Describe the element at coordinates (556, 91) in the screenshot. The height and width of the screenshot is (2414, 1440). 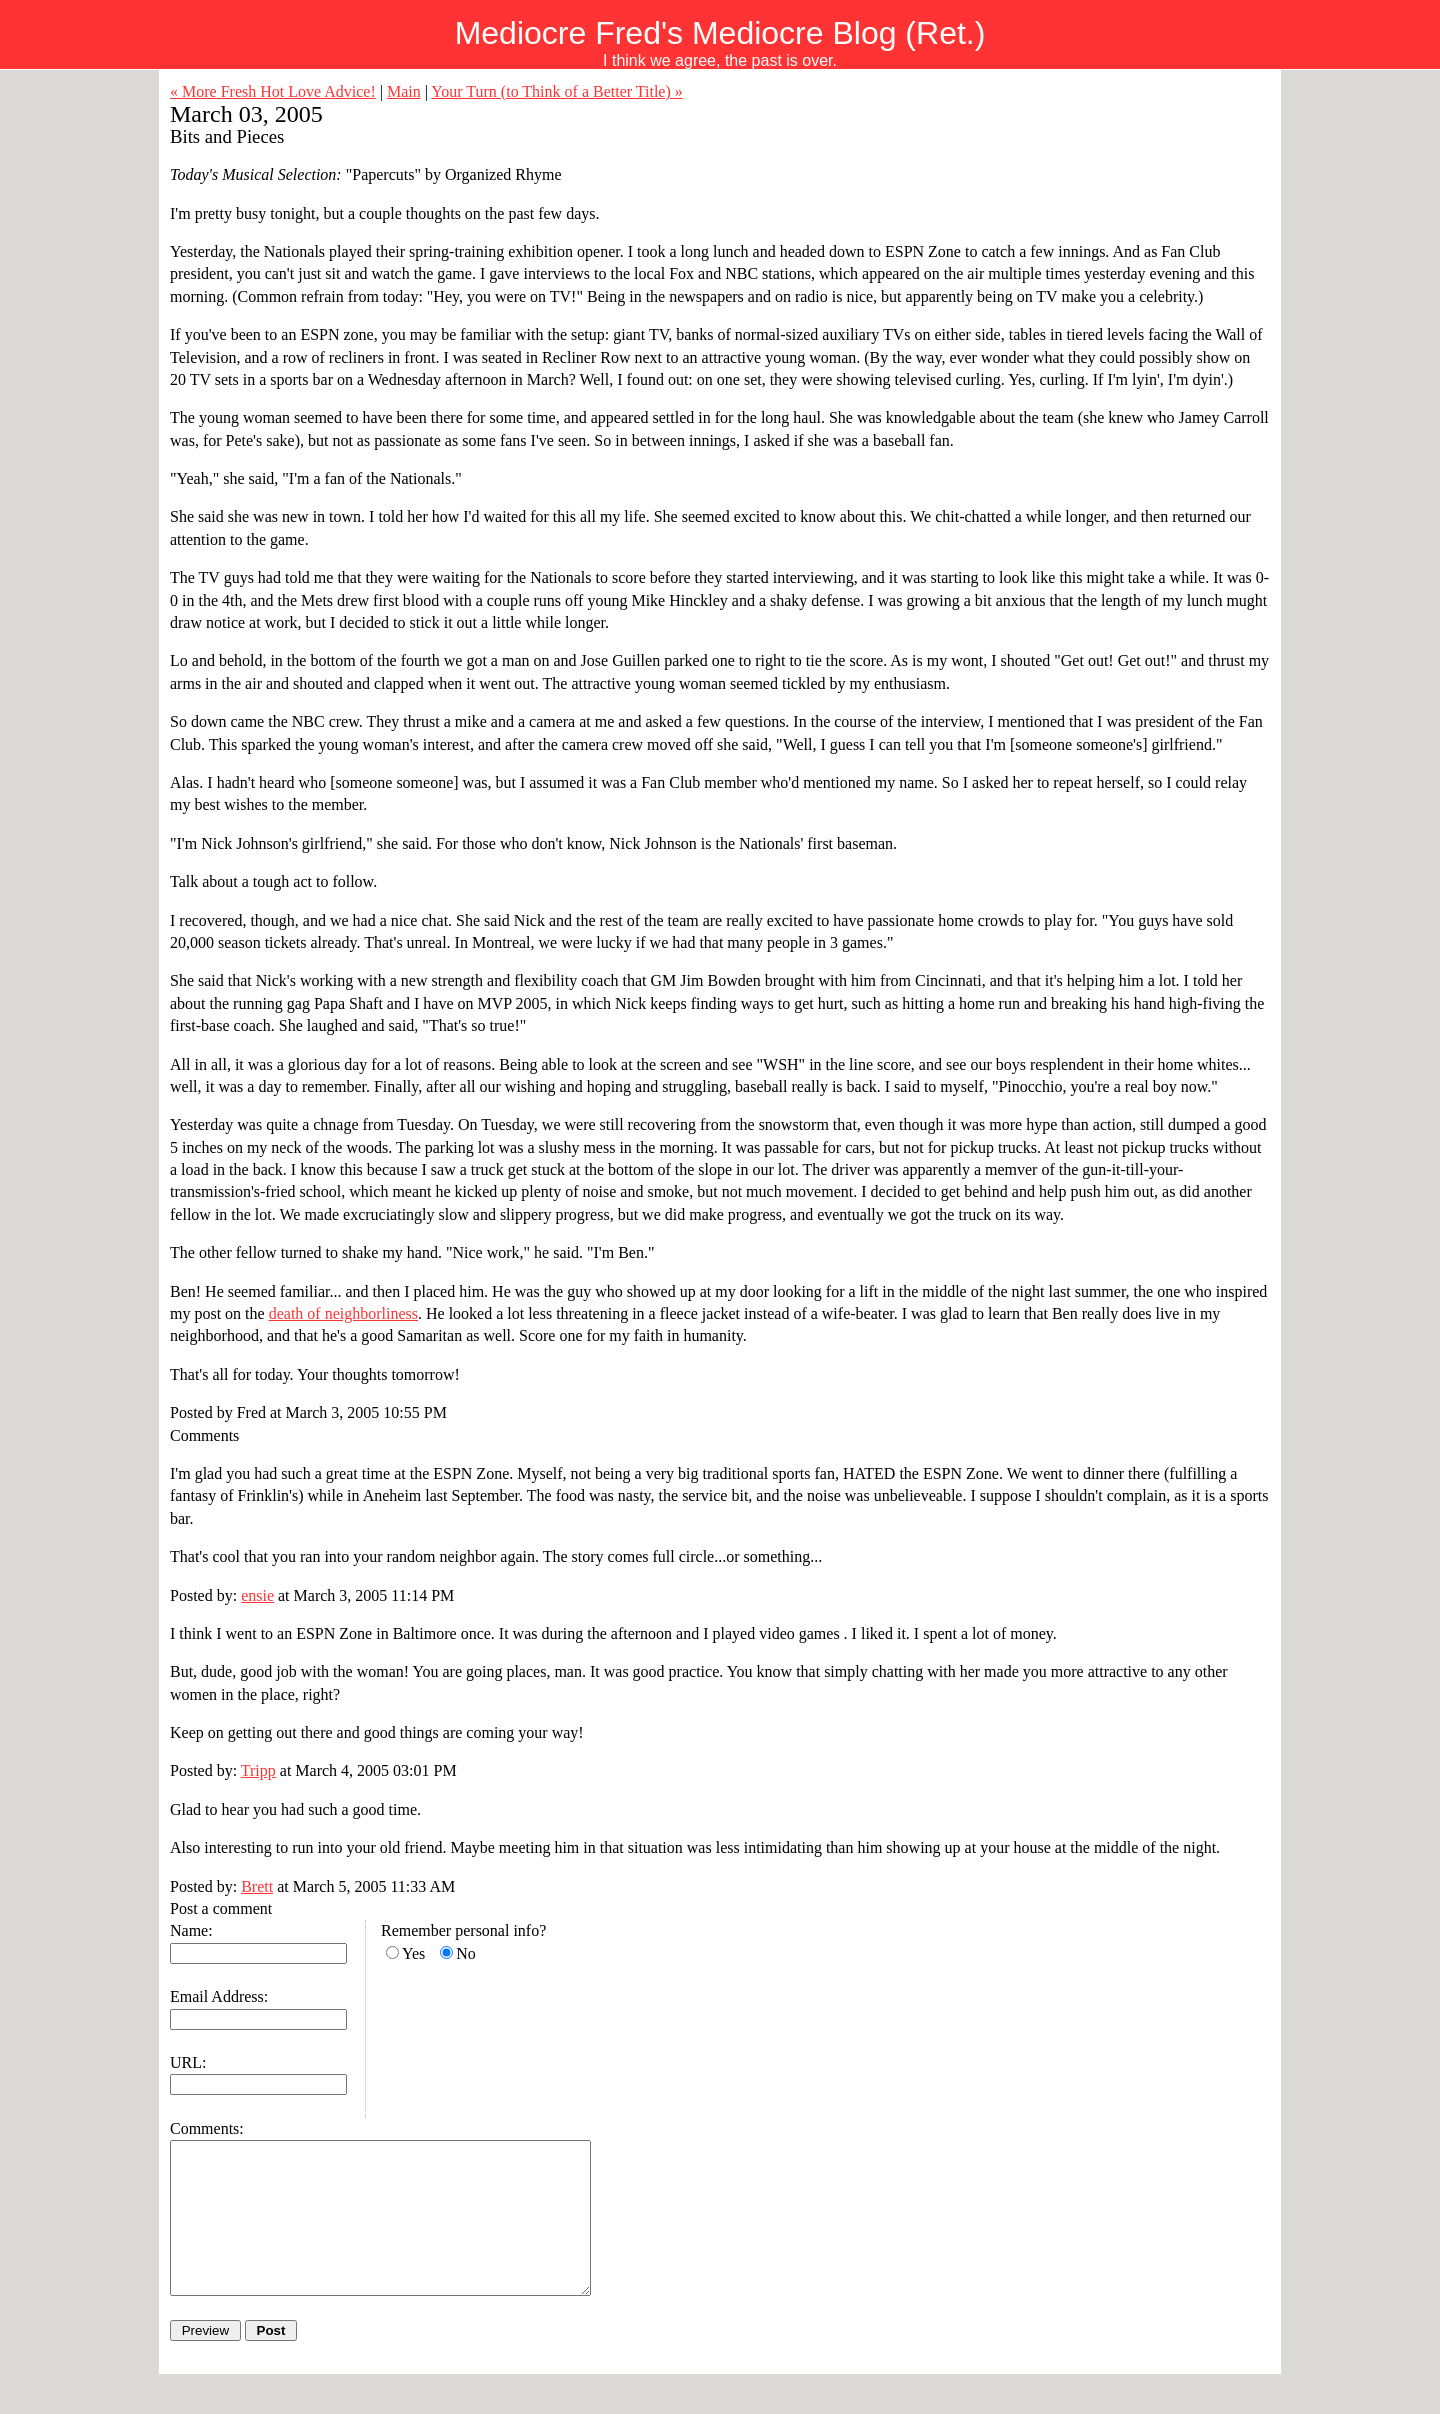
I see `Your Turn (to Think of a Better Title) »` at that location.